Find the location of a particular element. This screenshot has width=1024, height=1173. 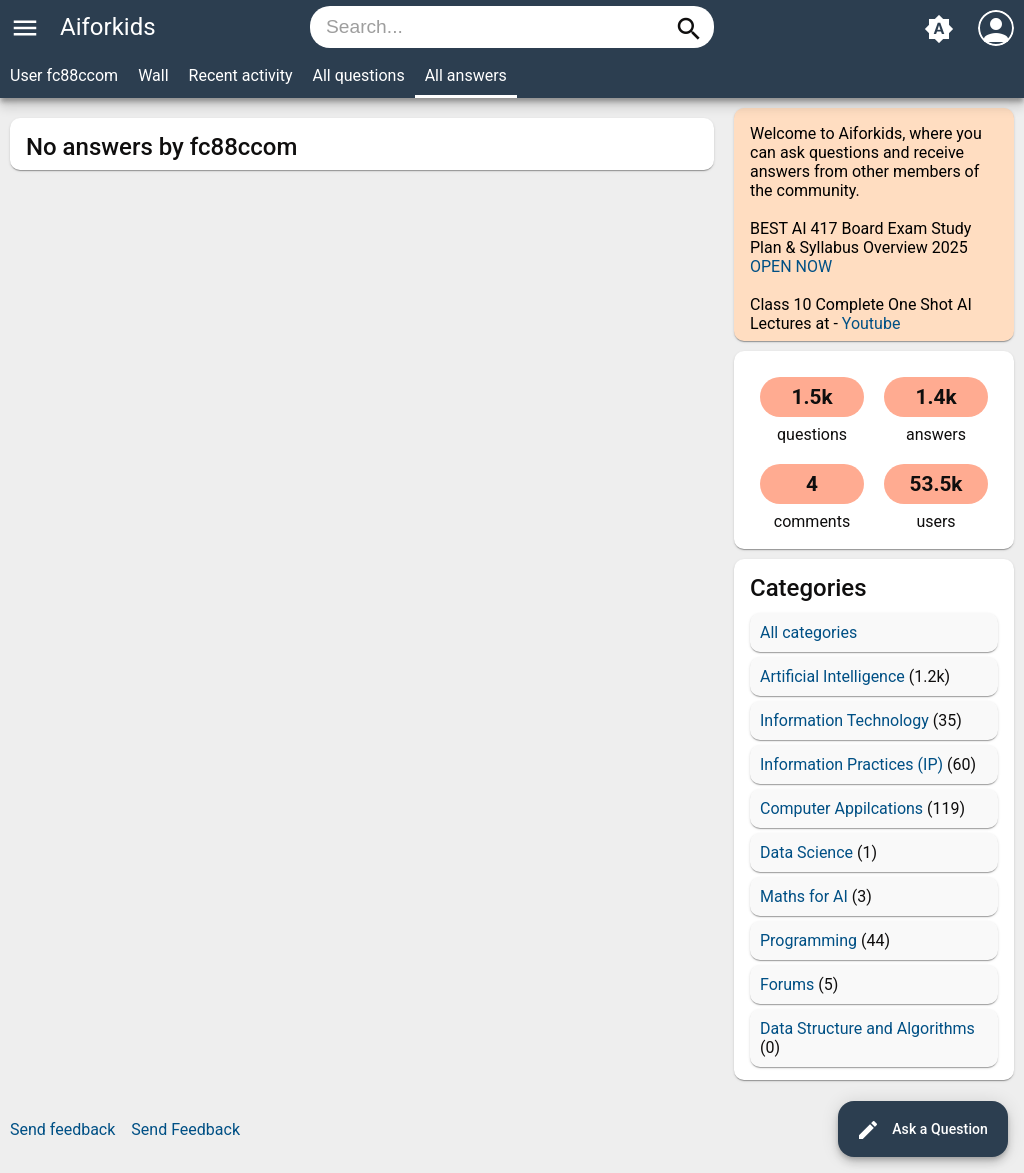

Send Feedback is located at coordinates (185, 1129).